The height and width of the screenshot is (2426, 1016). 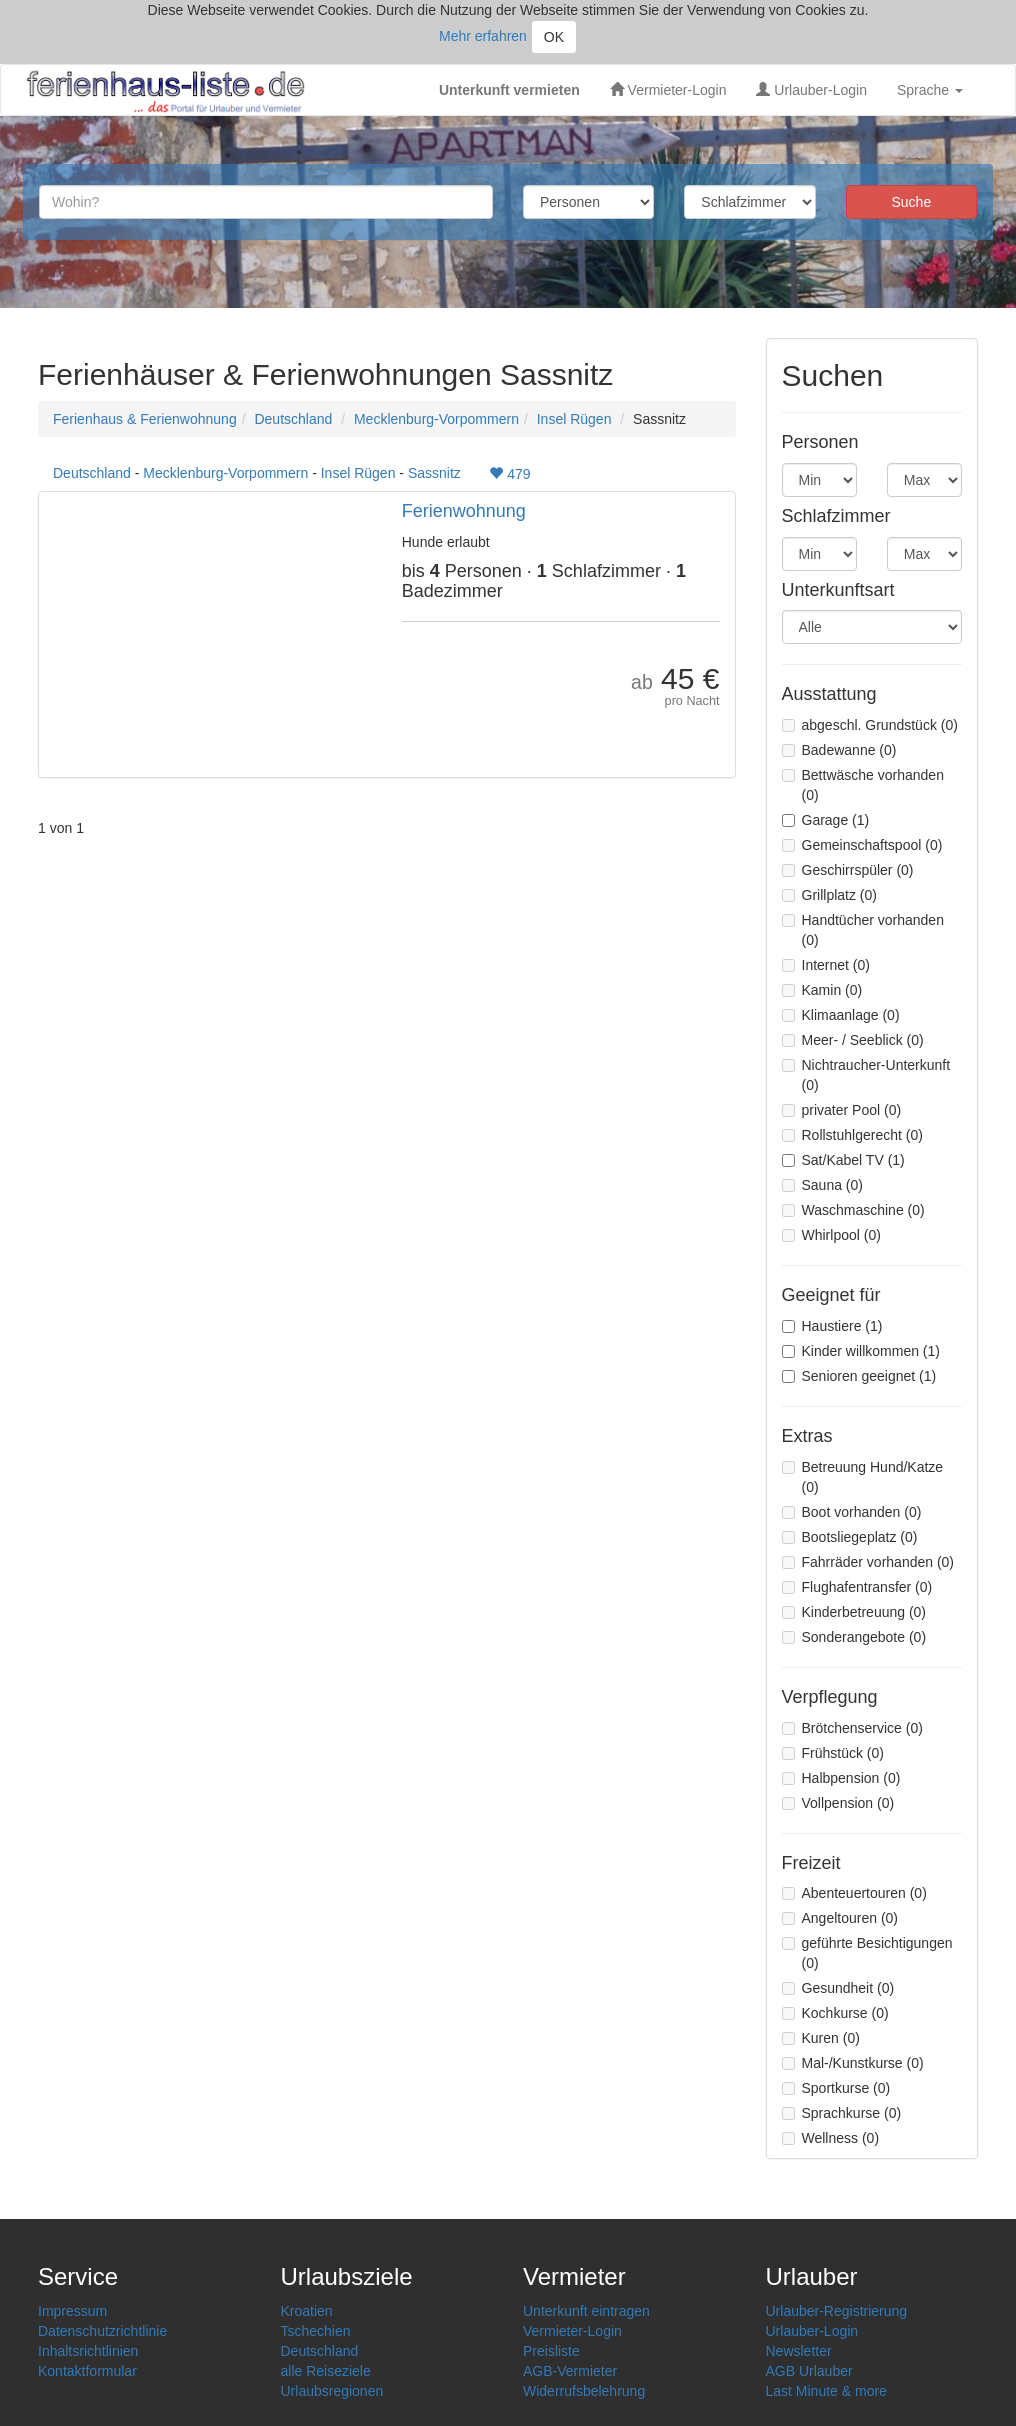 I want to click on 479, so click(x=509, y=474).